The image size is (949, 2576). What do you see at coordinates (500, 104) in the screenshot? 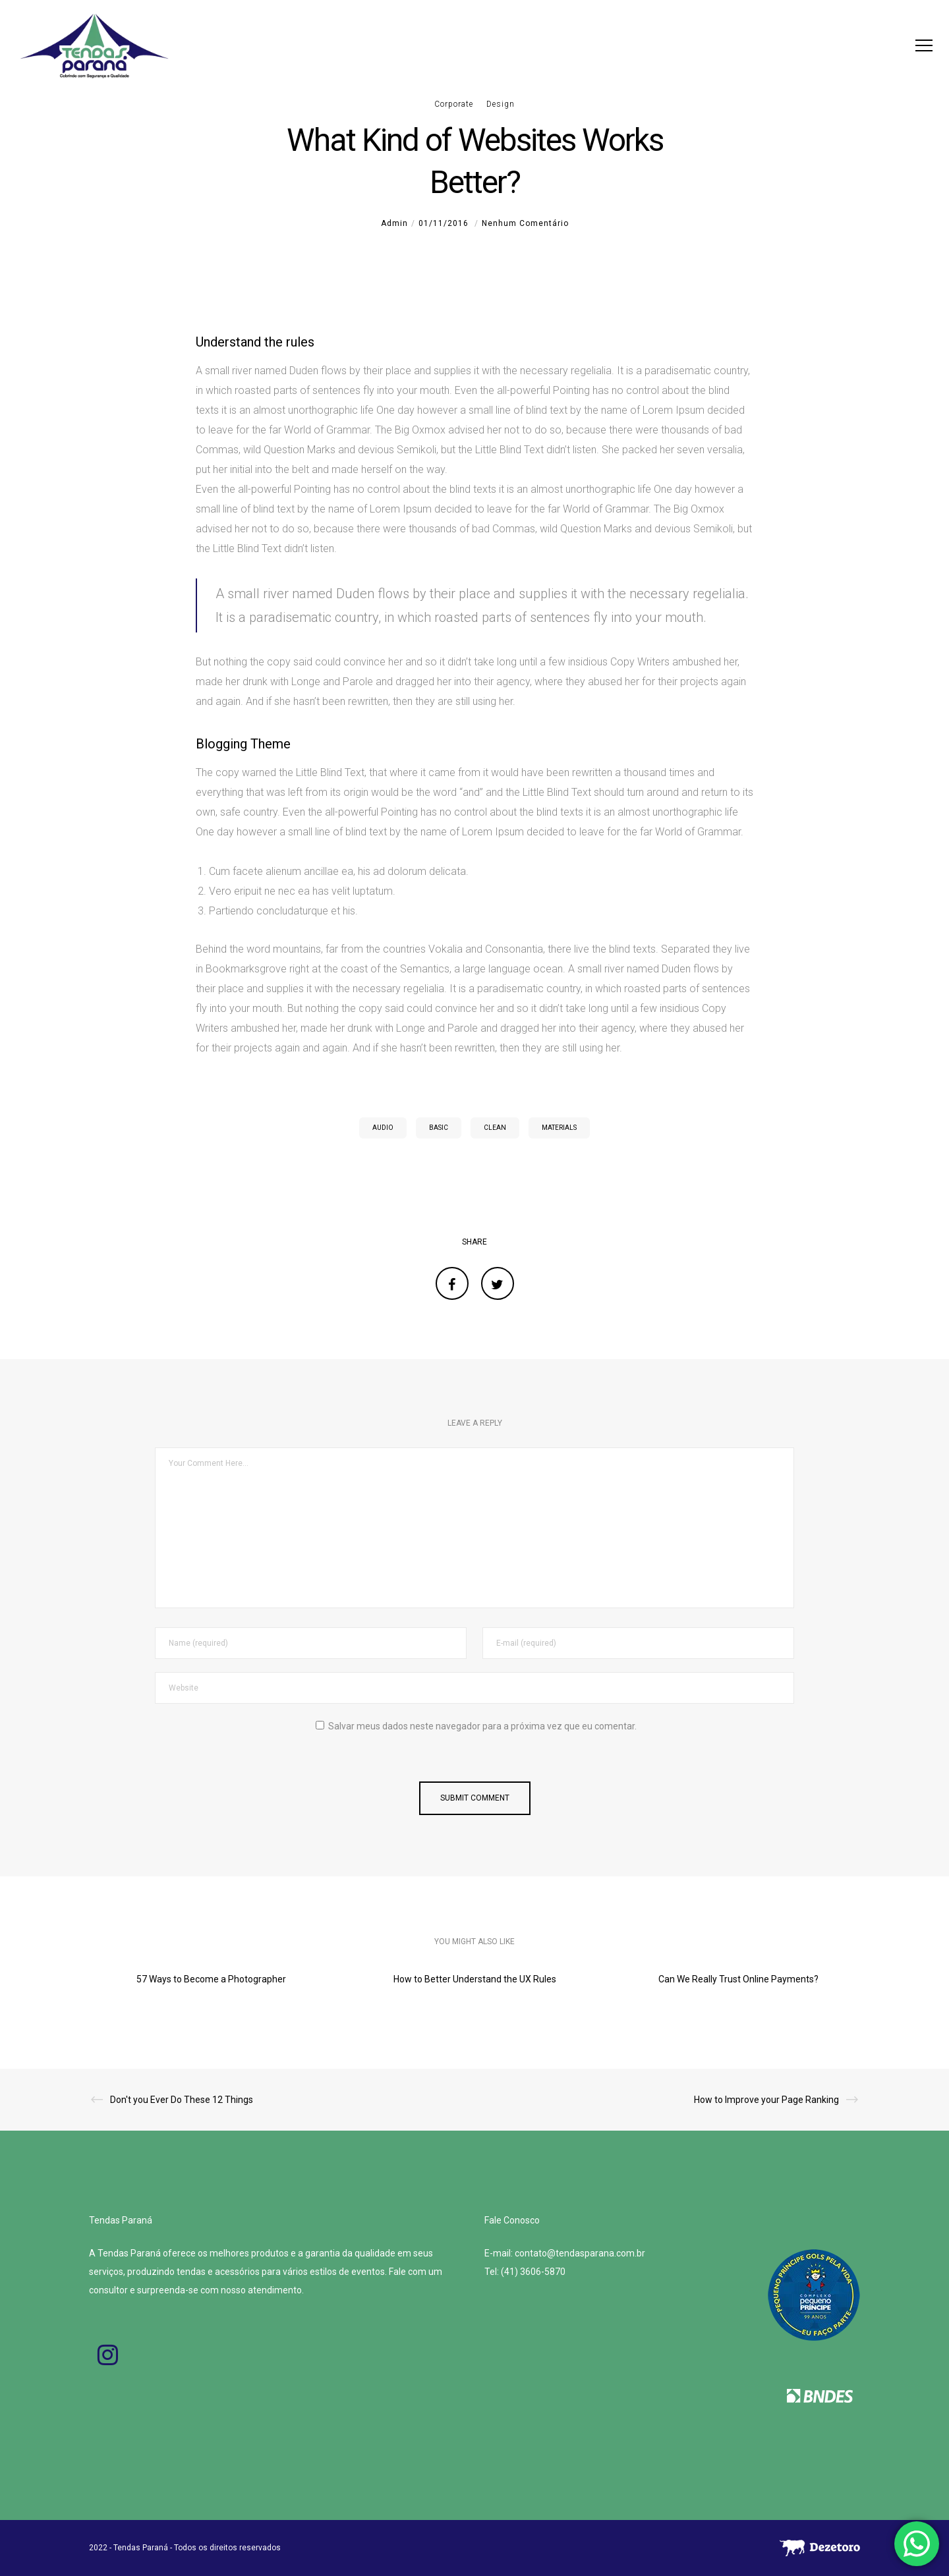
I see `Design` at bounding box center [500, 104].